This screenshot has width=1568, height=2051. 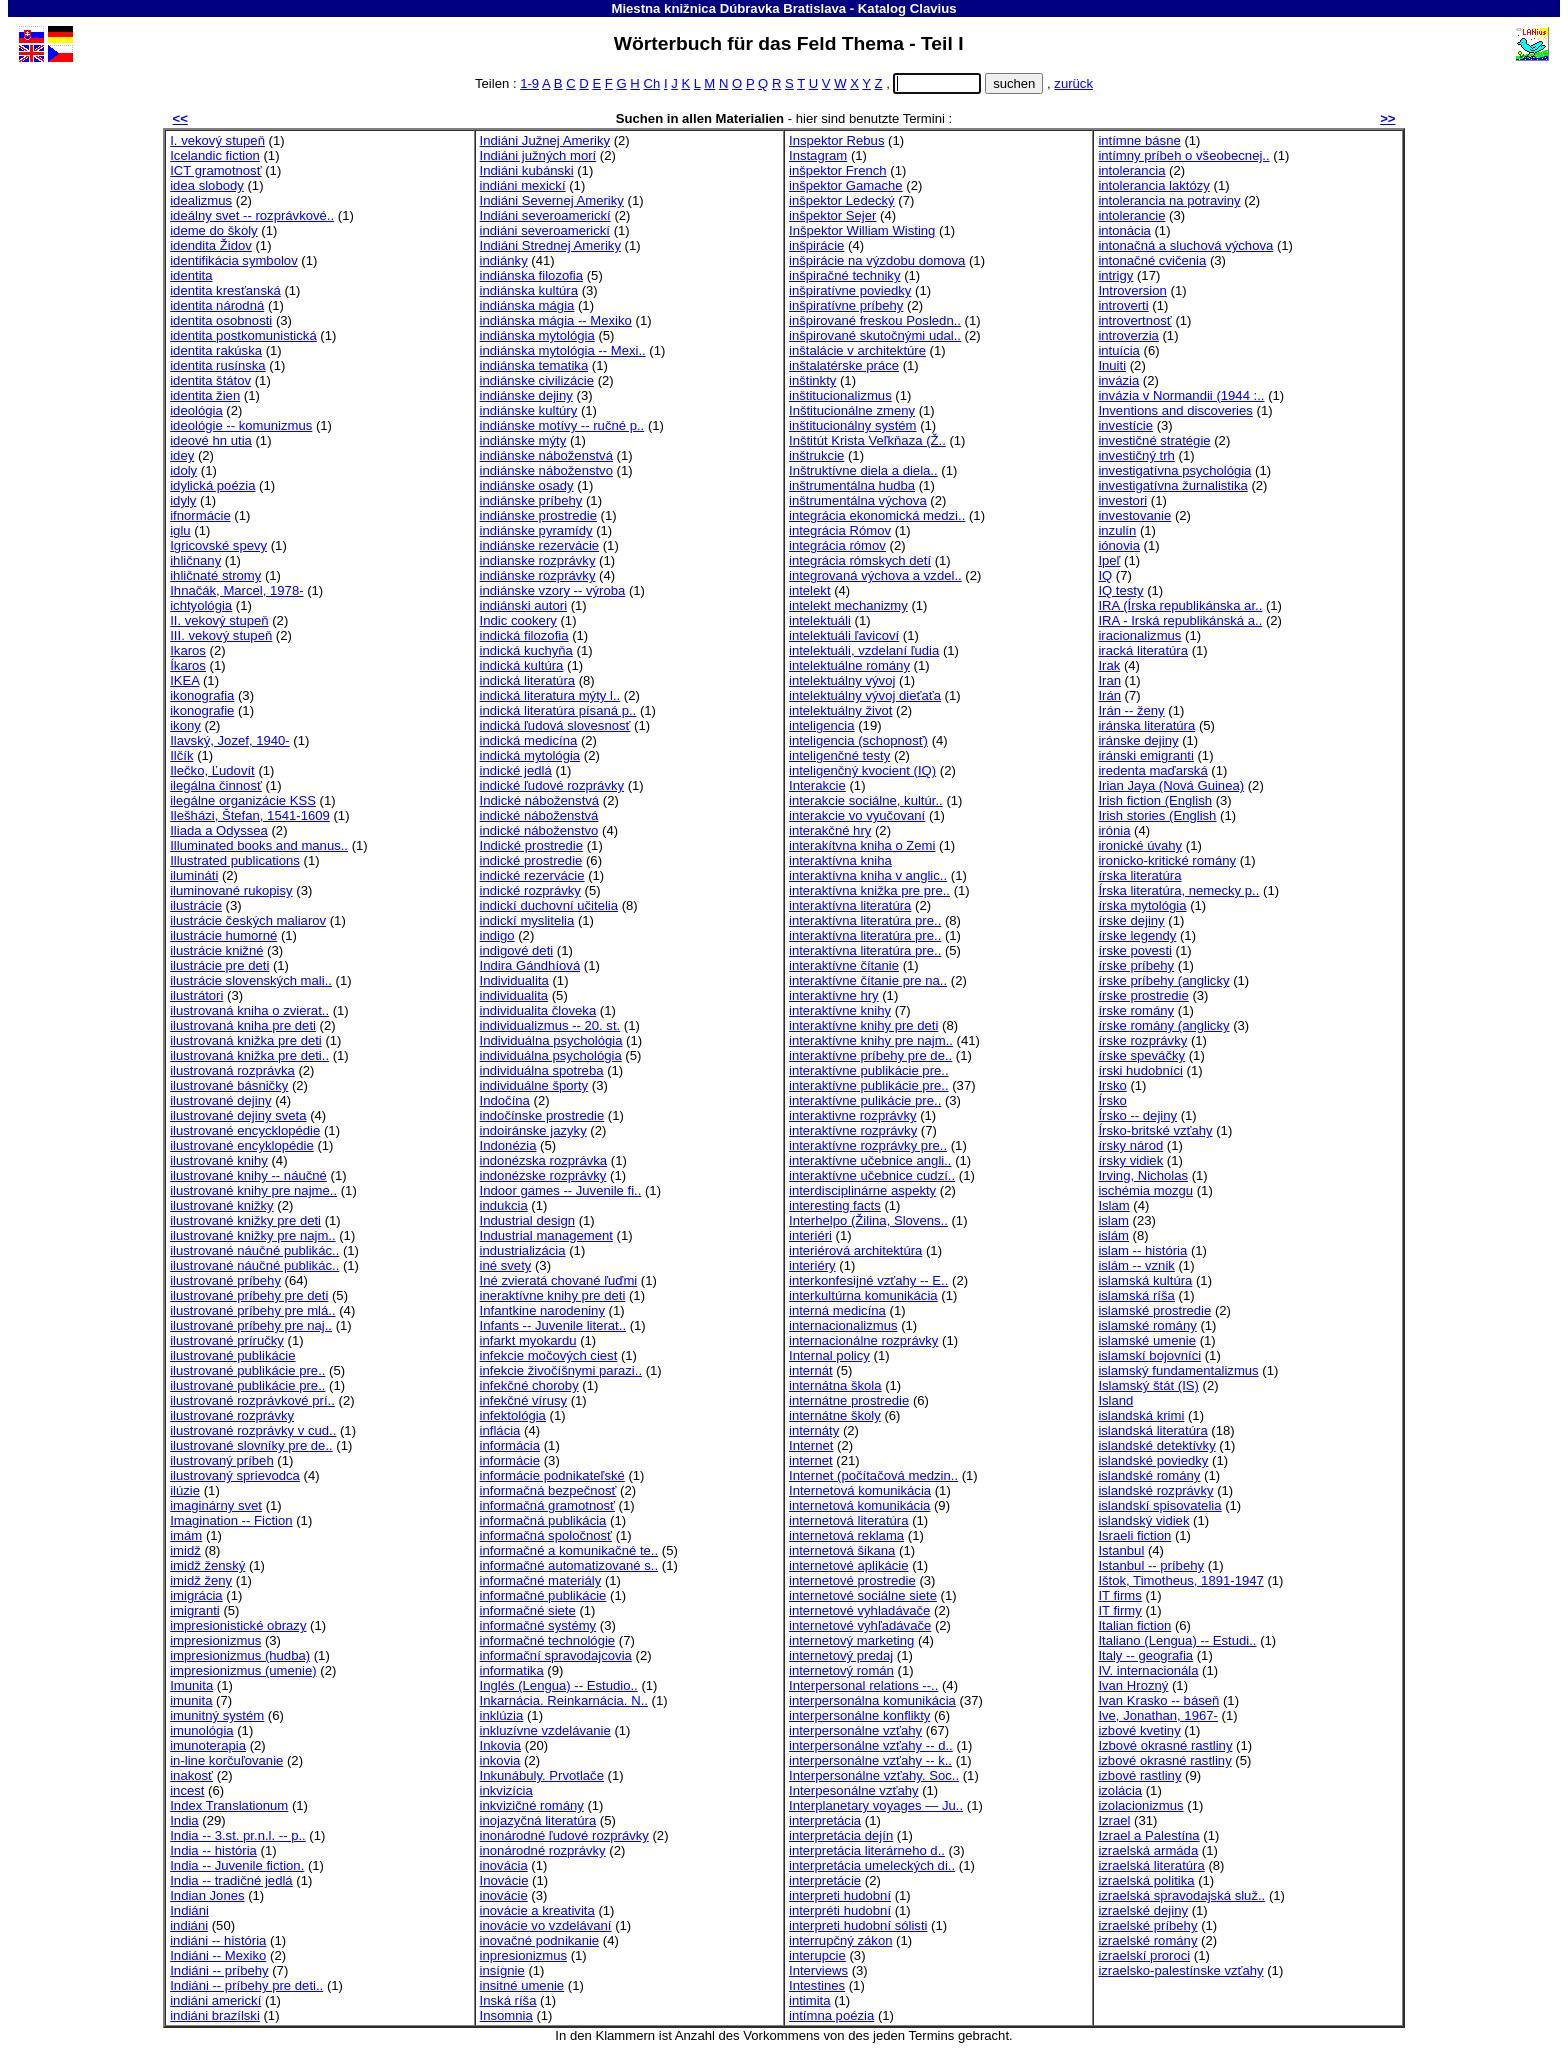 I want to click on inšpirácie, so click(x=816, y=245).